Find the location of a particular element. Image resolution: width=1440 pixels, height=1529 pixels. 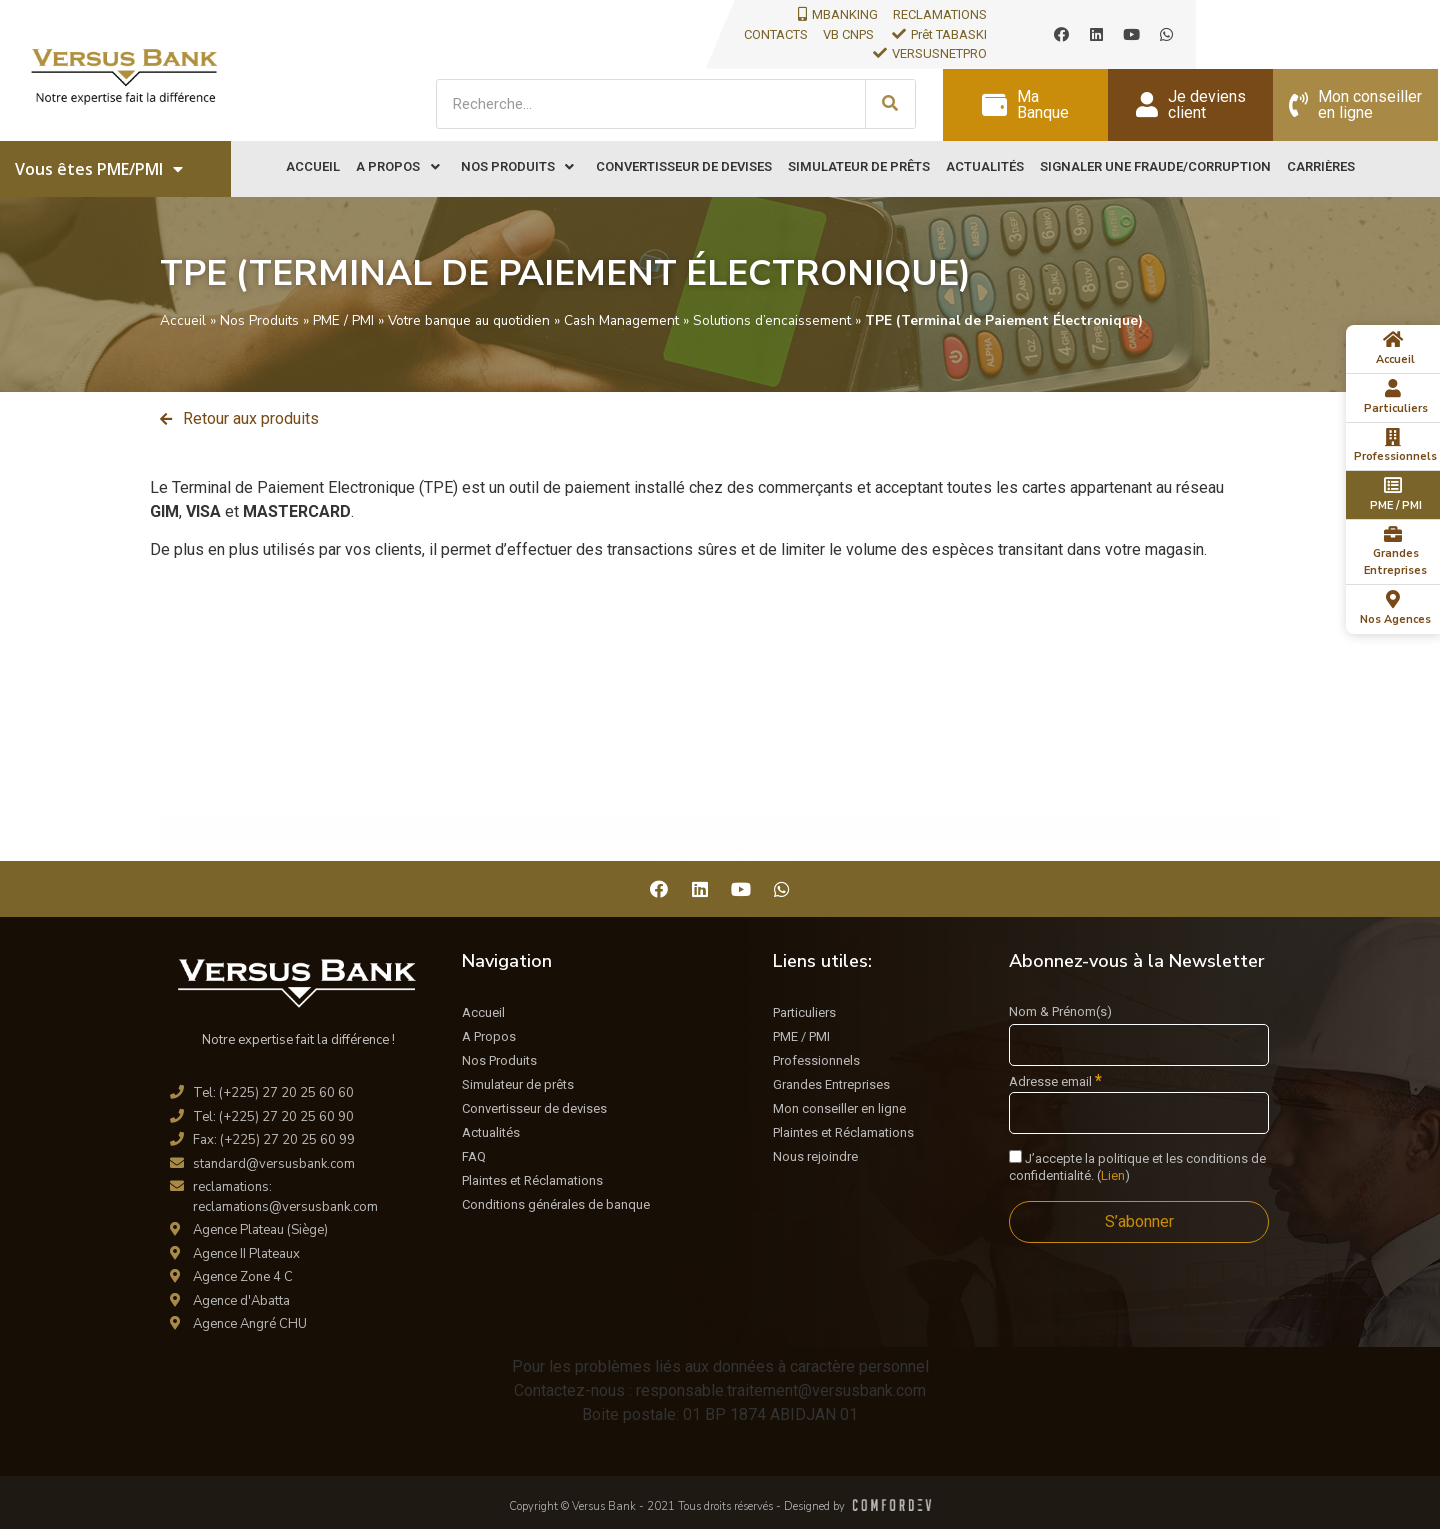

Plaintes et Réclamations is located at coordinates (532, 1180).